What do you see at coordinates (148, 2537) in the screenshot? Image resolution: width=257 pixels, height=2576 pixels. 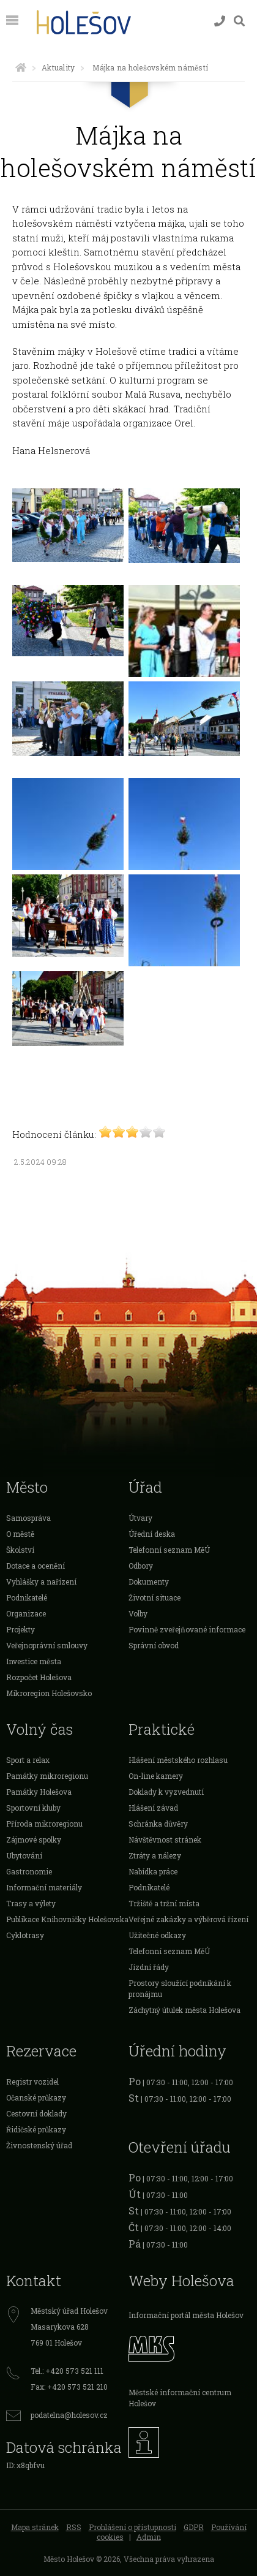 I see `Admin` at bounding box center [148, 2537].